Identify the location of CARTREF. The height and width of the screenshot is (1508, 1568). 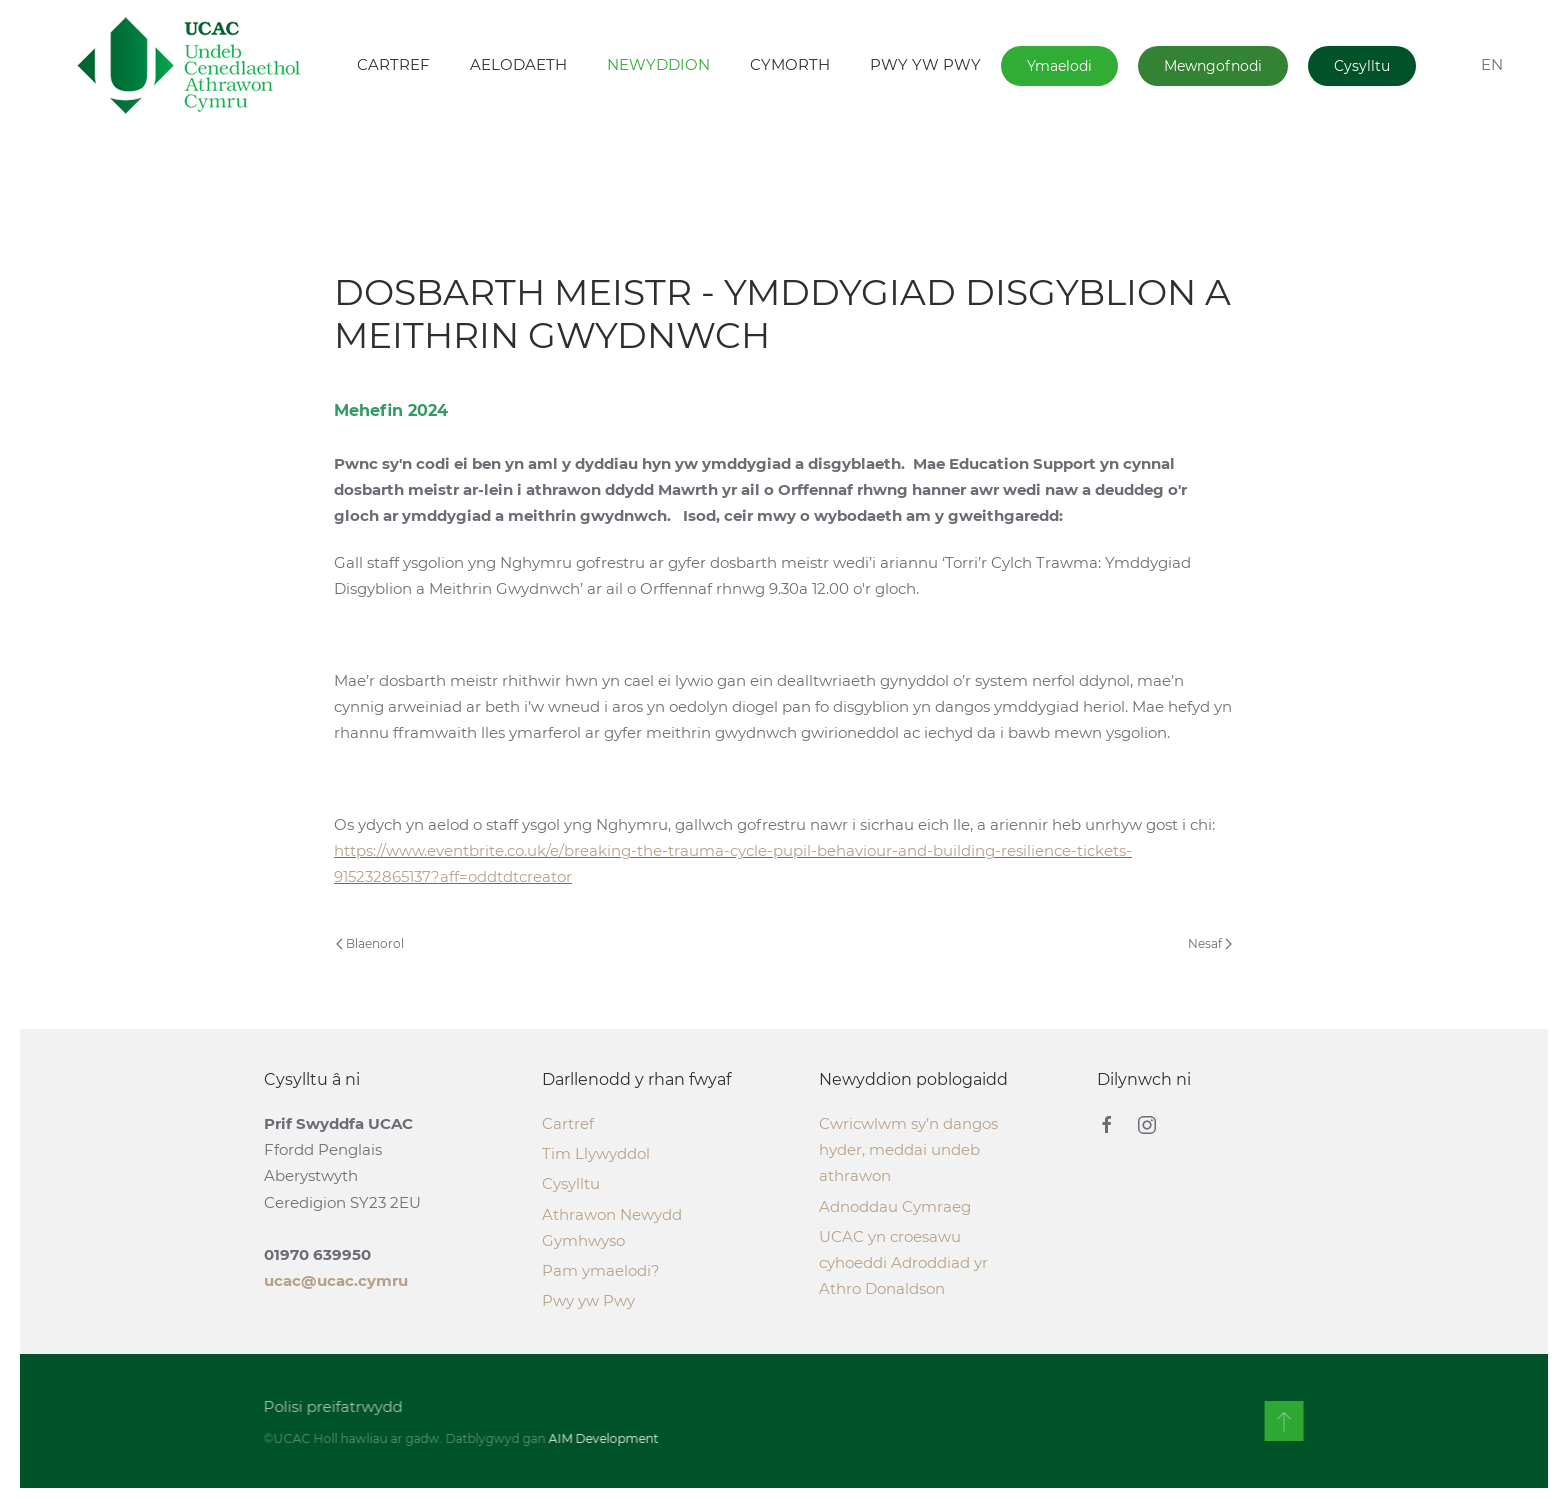
(393, 64).